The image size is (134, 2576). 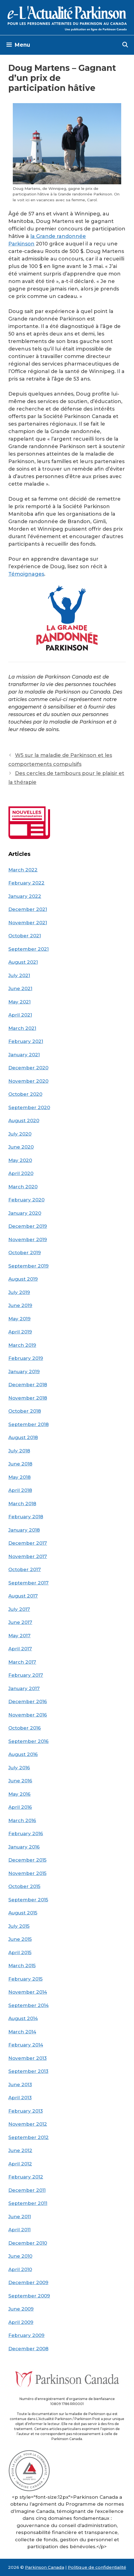 What do you see at coordinates (19, 2229) in the screenshot?
I see `April 2011` at bounding box center [19, 2229].